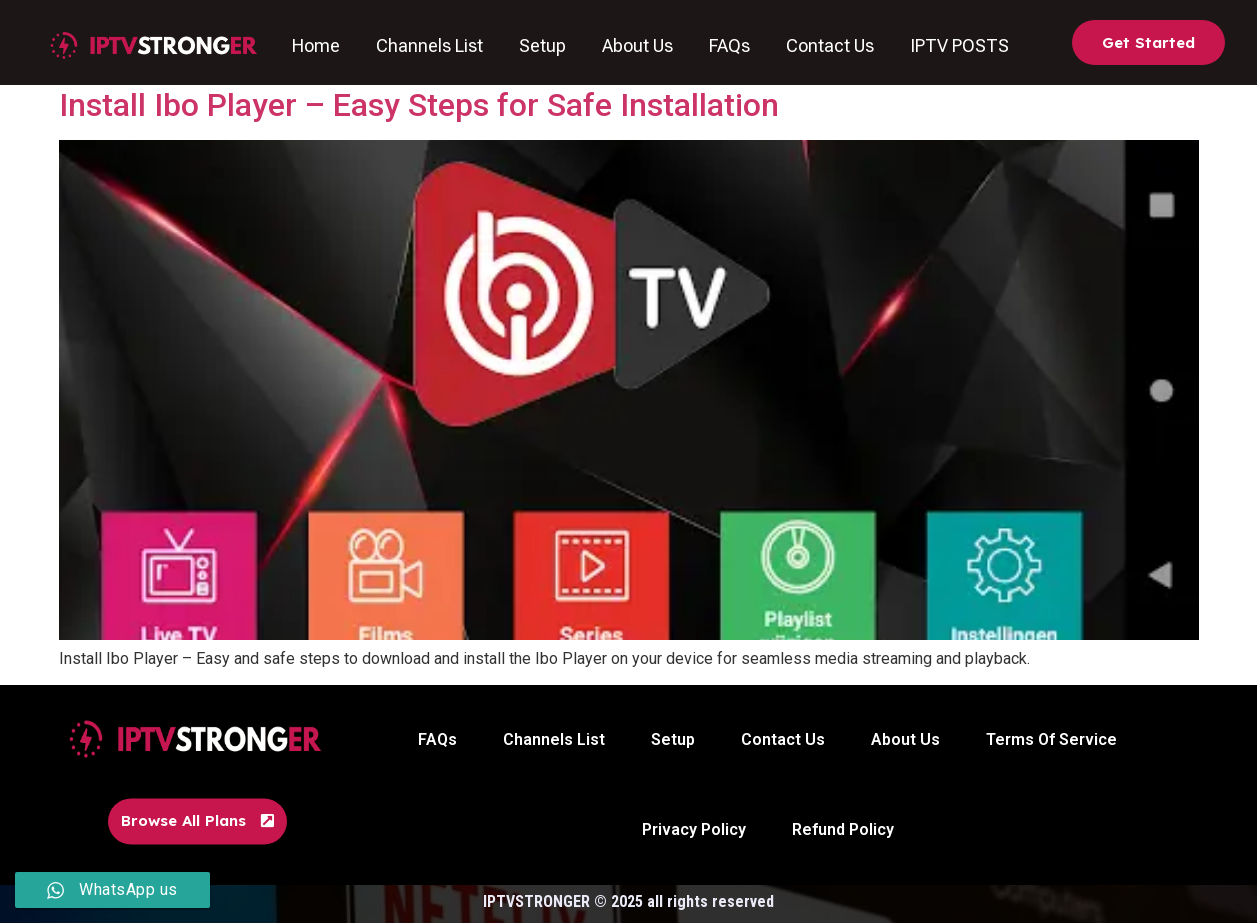  I want to click on FAQs, so click(730, 45).